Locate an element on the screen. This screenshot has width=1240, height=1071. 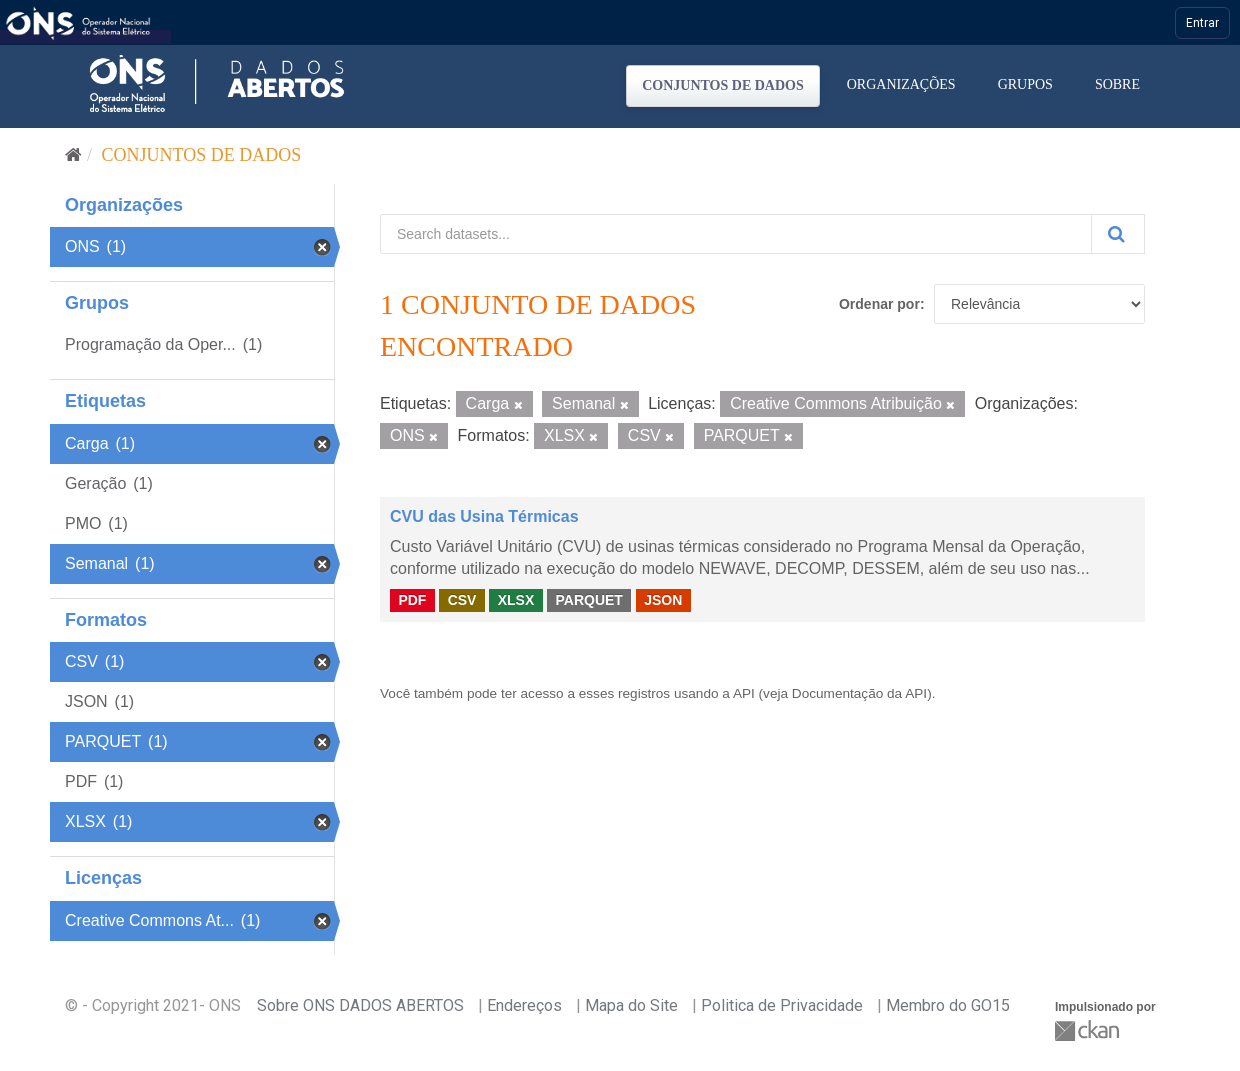
[Search datasets...] is located at coordinates (736, 234).